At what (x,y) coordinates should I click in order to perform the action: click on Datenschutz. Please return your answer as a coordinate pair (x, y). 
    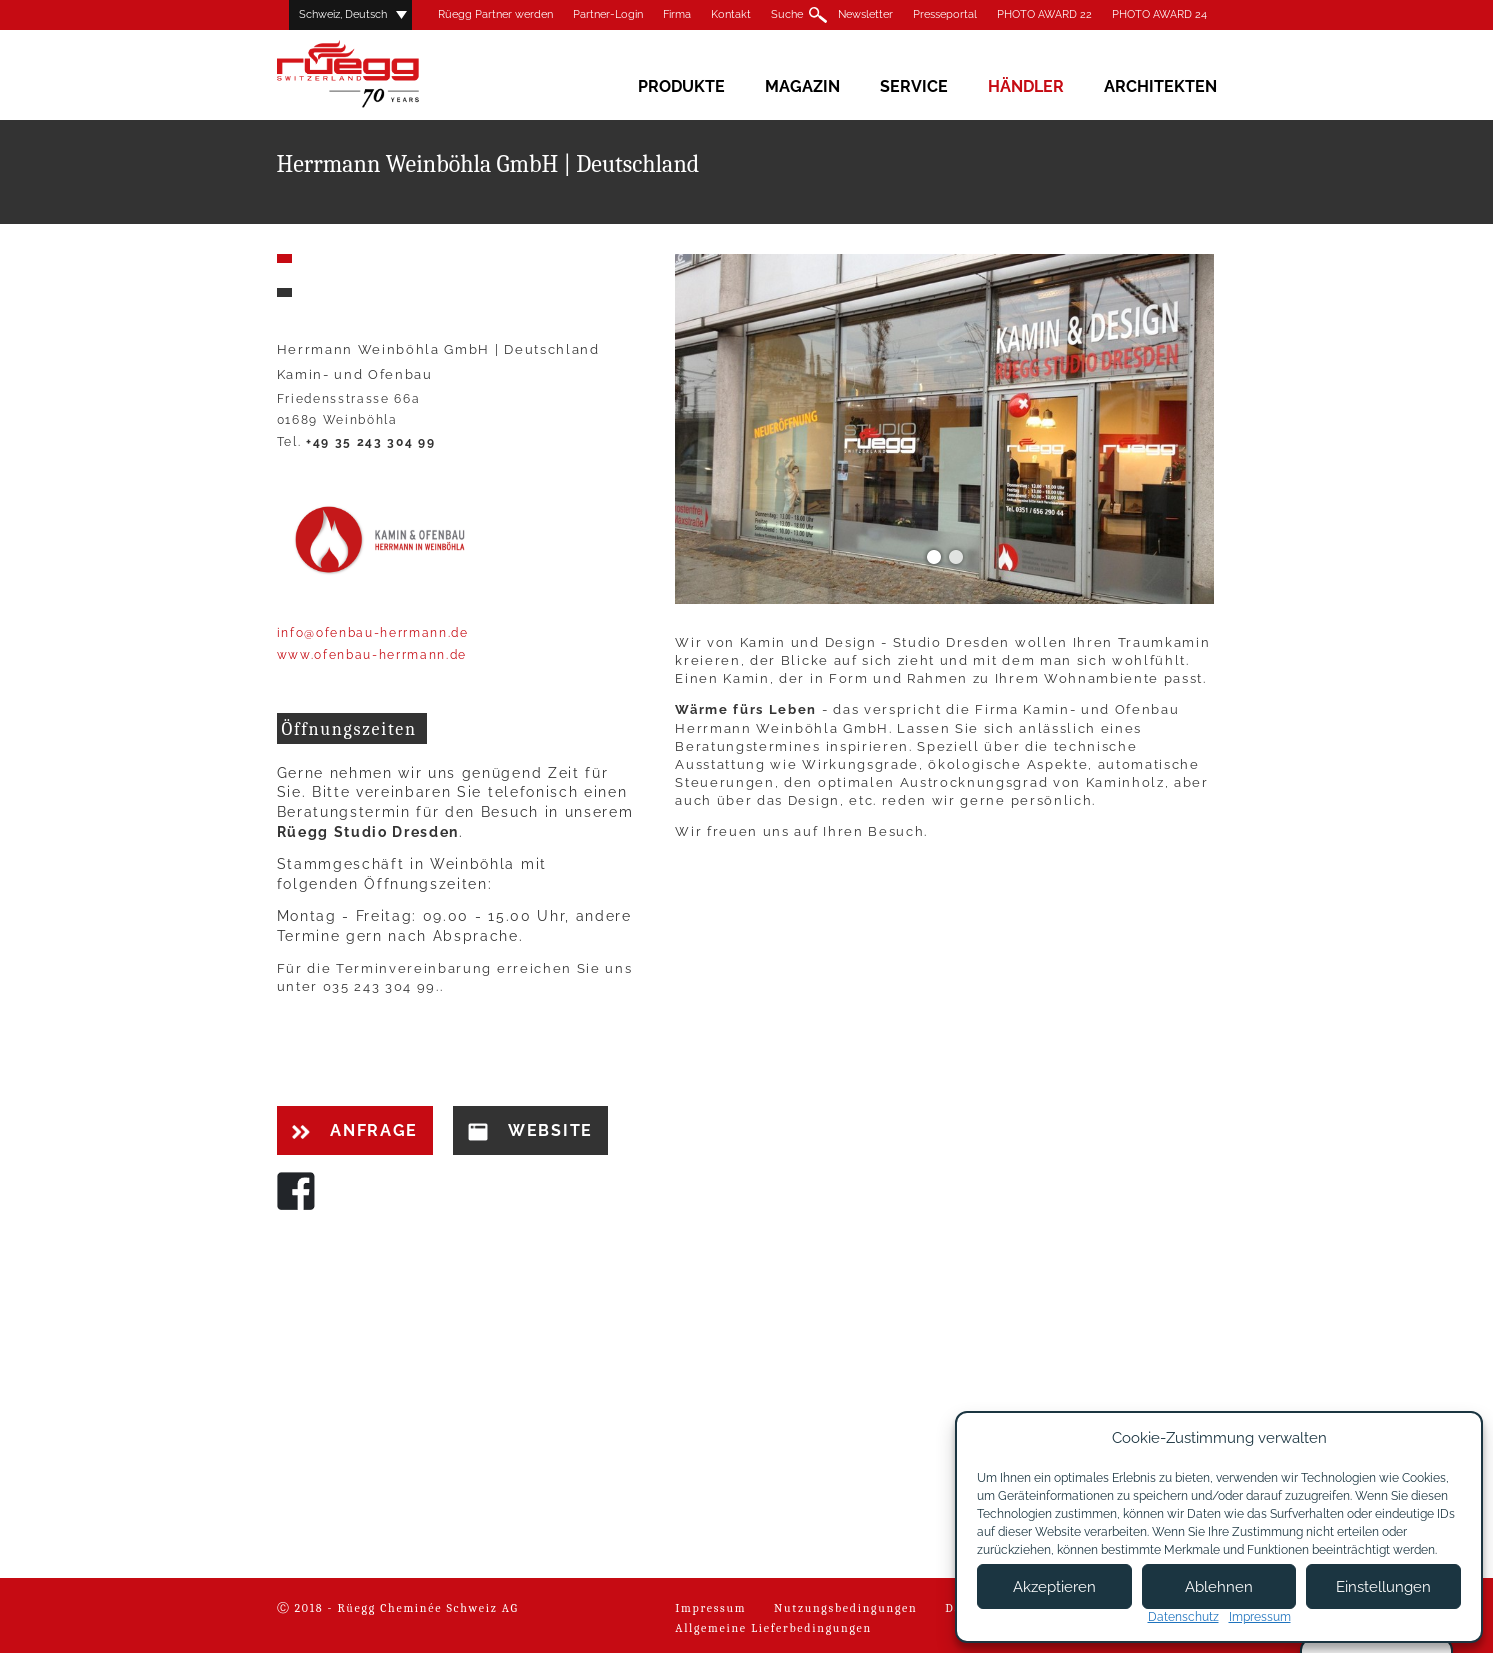
    Looking at the image, I should click on (1183, 1617).